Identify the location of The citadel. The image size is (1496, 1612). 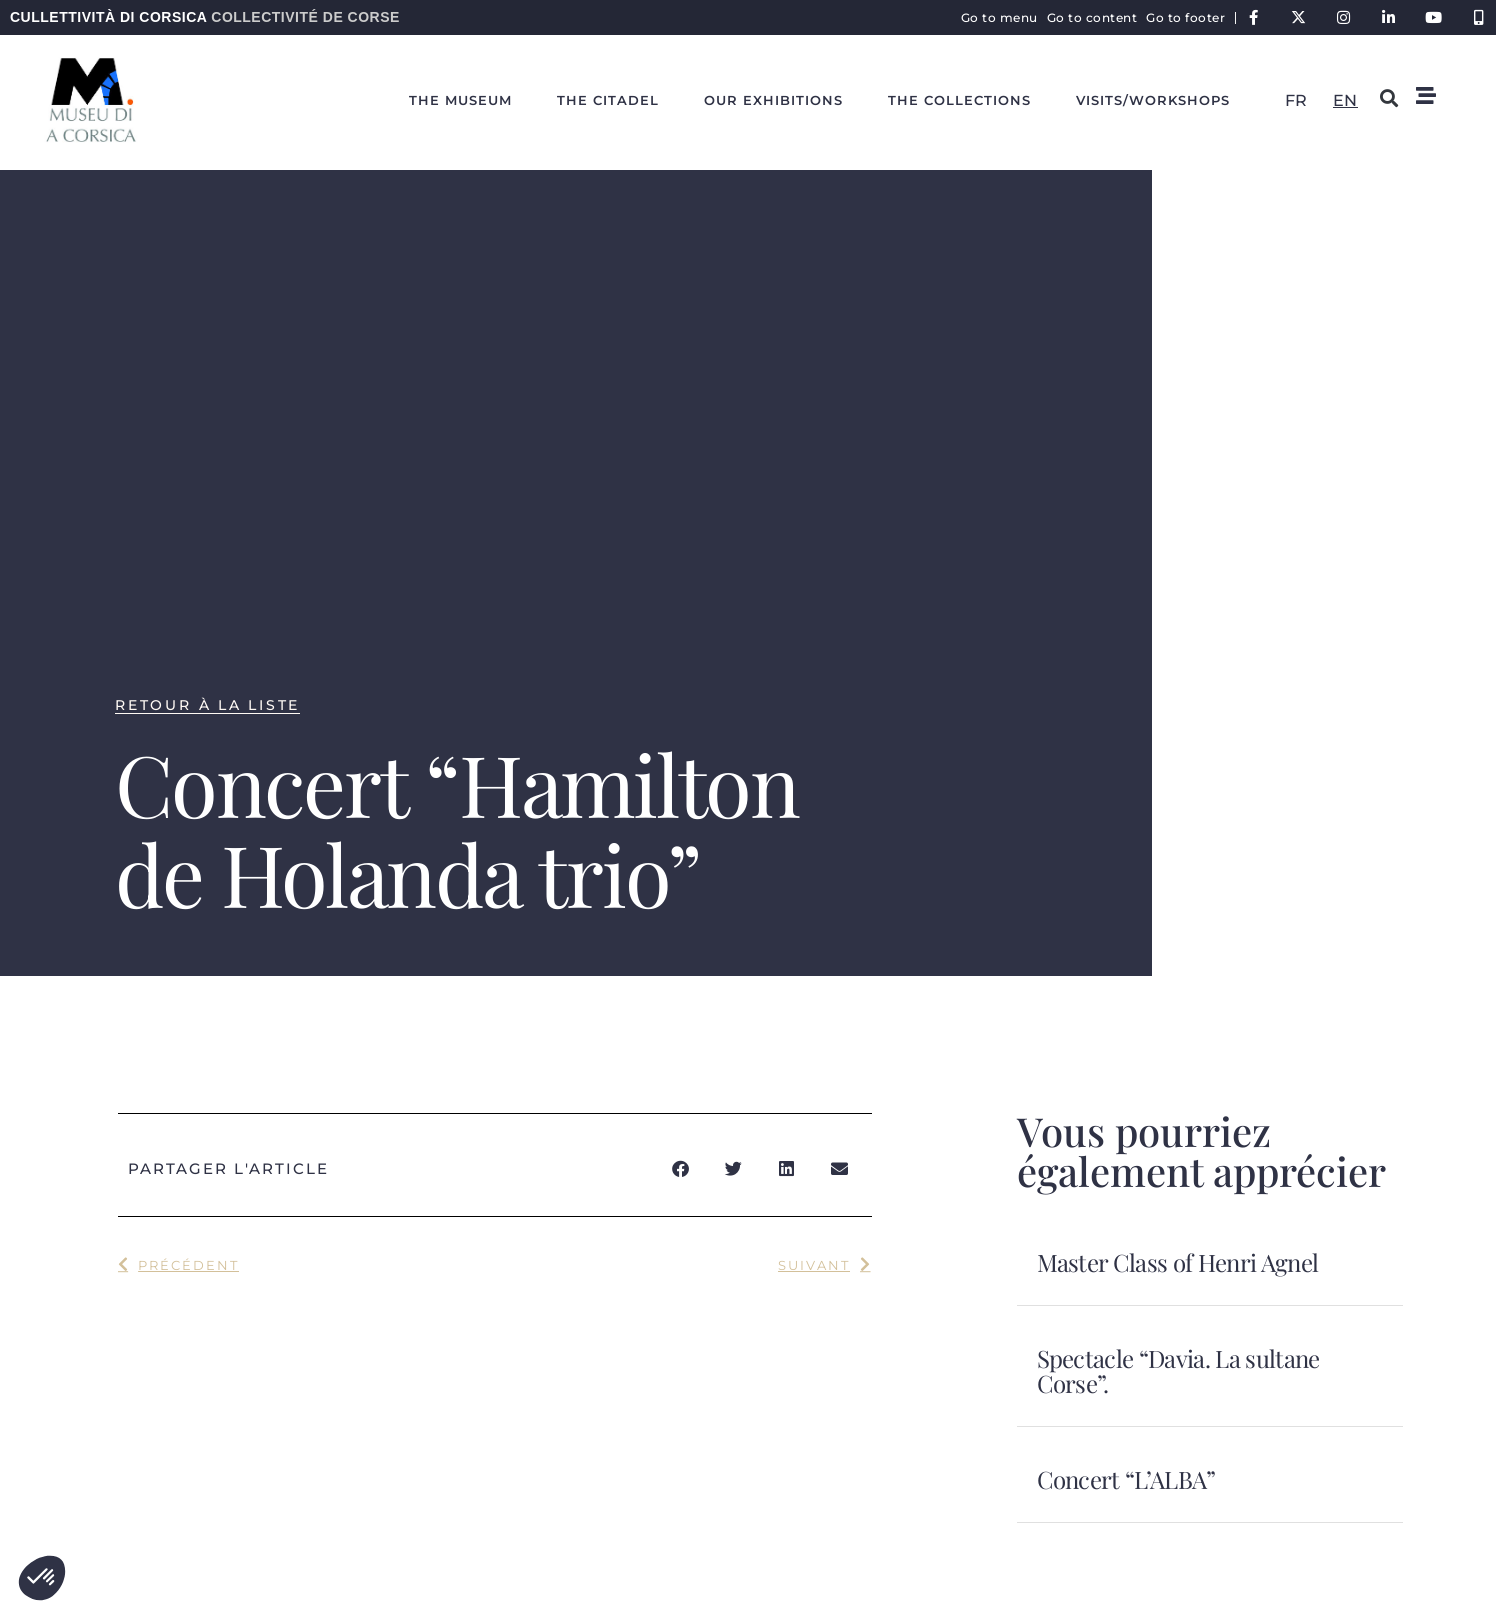
(608, 100).